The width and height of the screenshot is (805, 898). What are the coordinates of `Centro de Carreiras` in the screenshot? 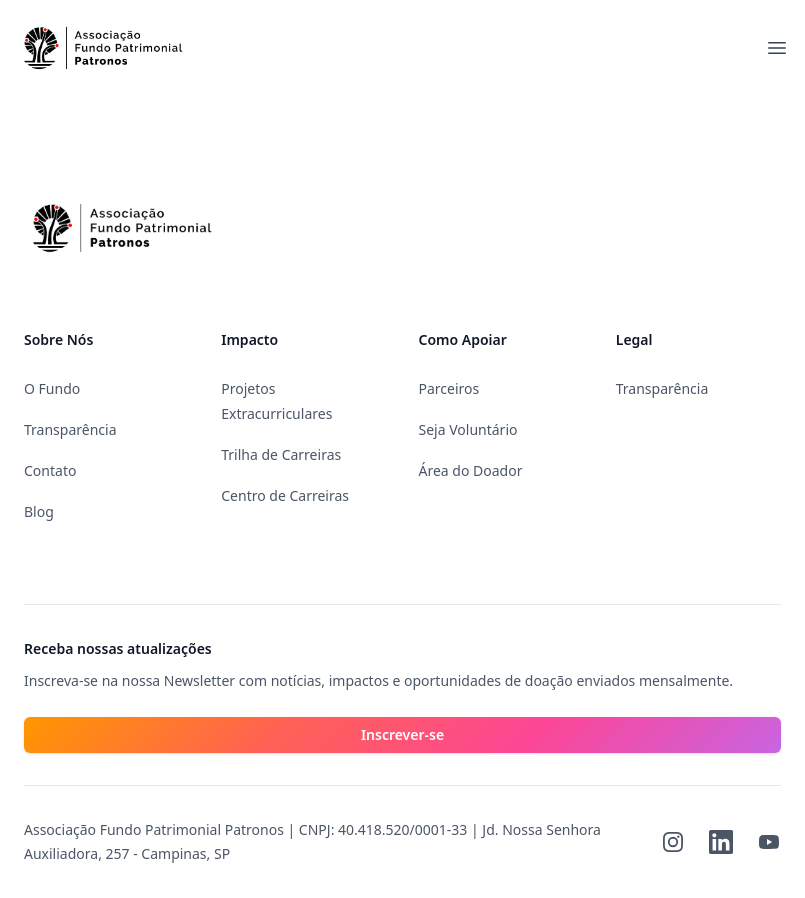 It's located at (285, 495).